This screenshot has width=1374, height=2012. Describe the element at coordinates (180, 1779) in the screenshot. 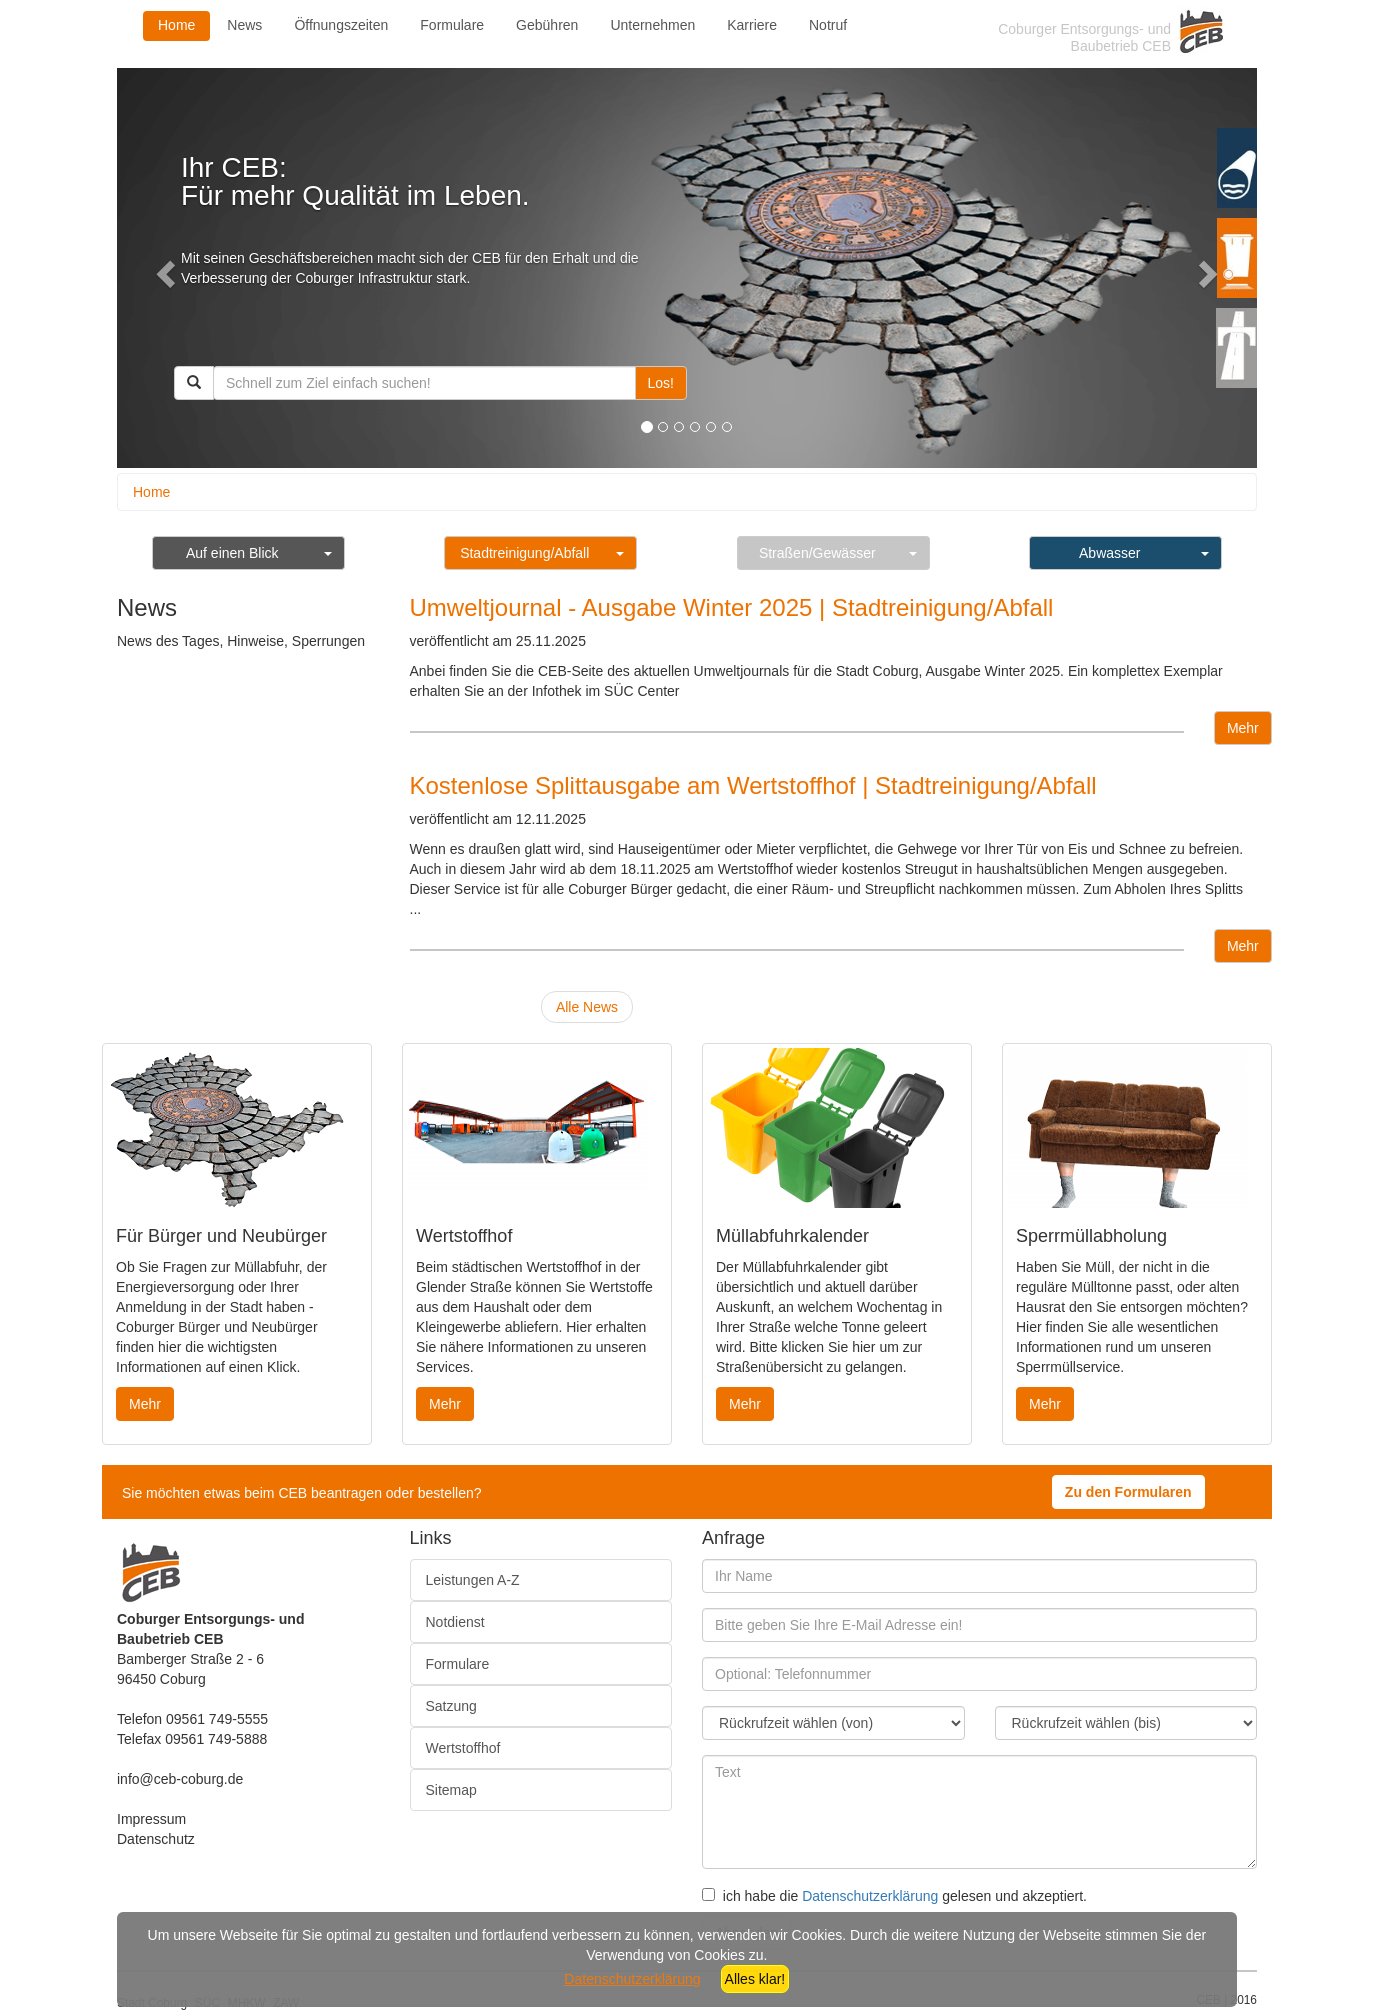

I see `info@ceb-coburg.de` at that location.